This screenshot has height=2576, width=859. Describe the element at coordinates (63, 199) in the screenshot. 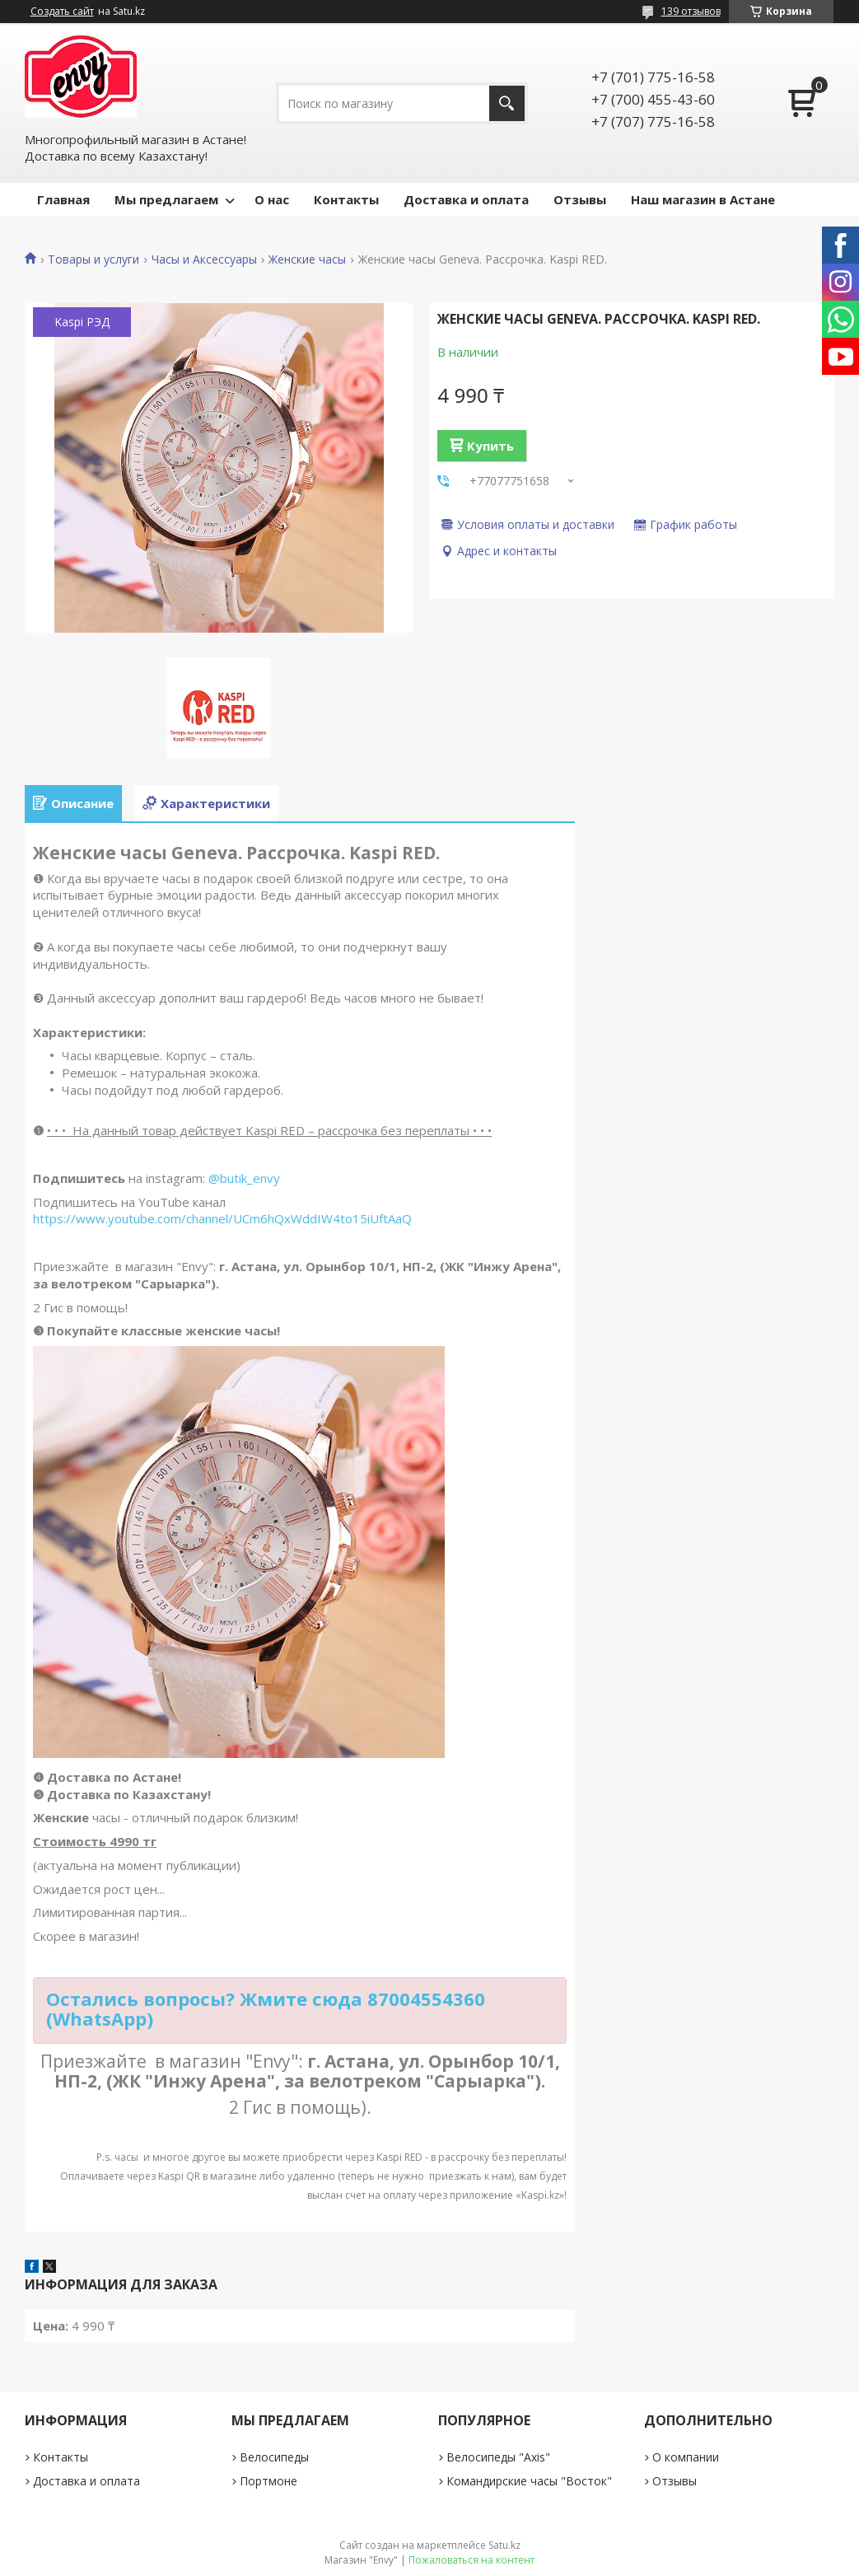

I see `Главная` at that location.